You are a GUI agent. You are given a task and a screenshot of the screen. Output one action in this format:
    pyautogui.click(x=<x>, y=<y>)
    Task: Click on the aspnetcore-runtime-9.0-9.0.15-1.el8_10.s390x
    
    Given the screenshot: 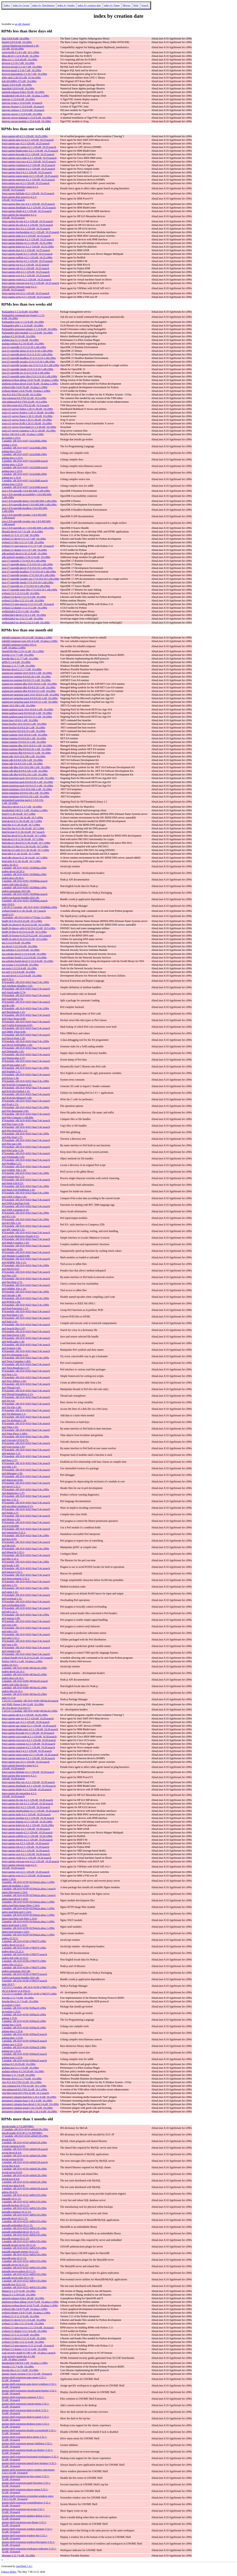 What is the action you would take?
    pyautogui.click(x=26, y=680)
    